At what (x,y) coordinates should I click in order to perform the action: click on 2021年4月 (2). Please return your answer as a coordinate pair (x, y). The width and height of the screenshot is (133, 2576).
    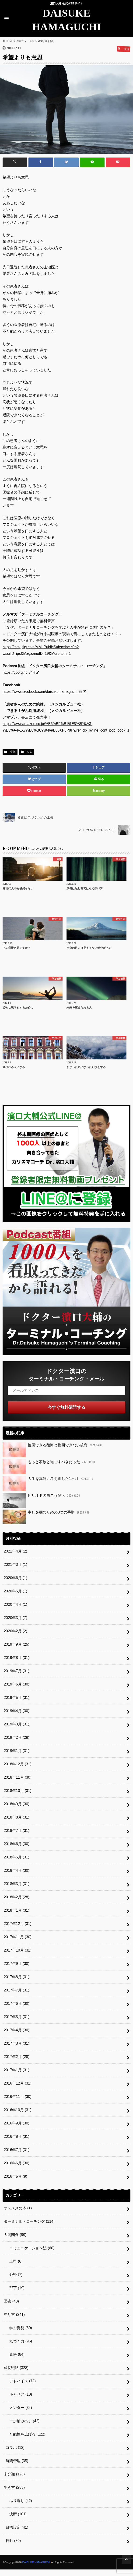
    Looking at the image, I should click on (15, 1558).